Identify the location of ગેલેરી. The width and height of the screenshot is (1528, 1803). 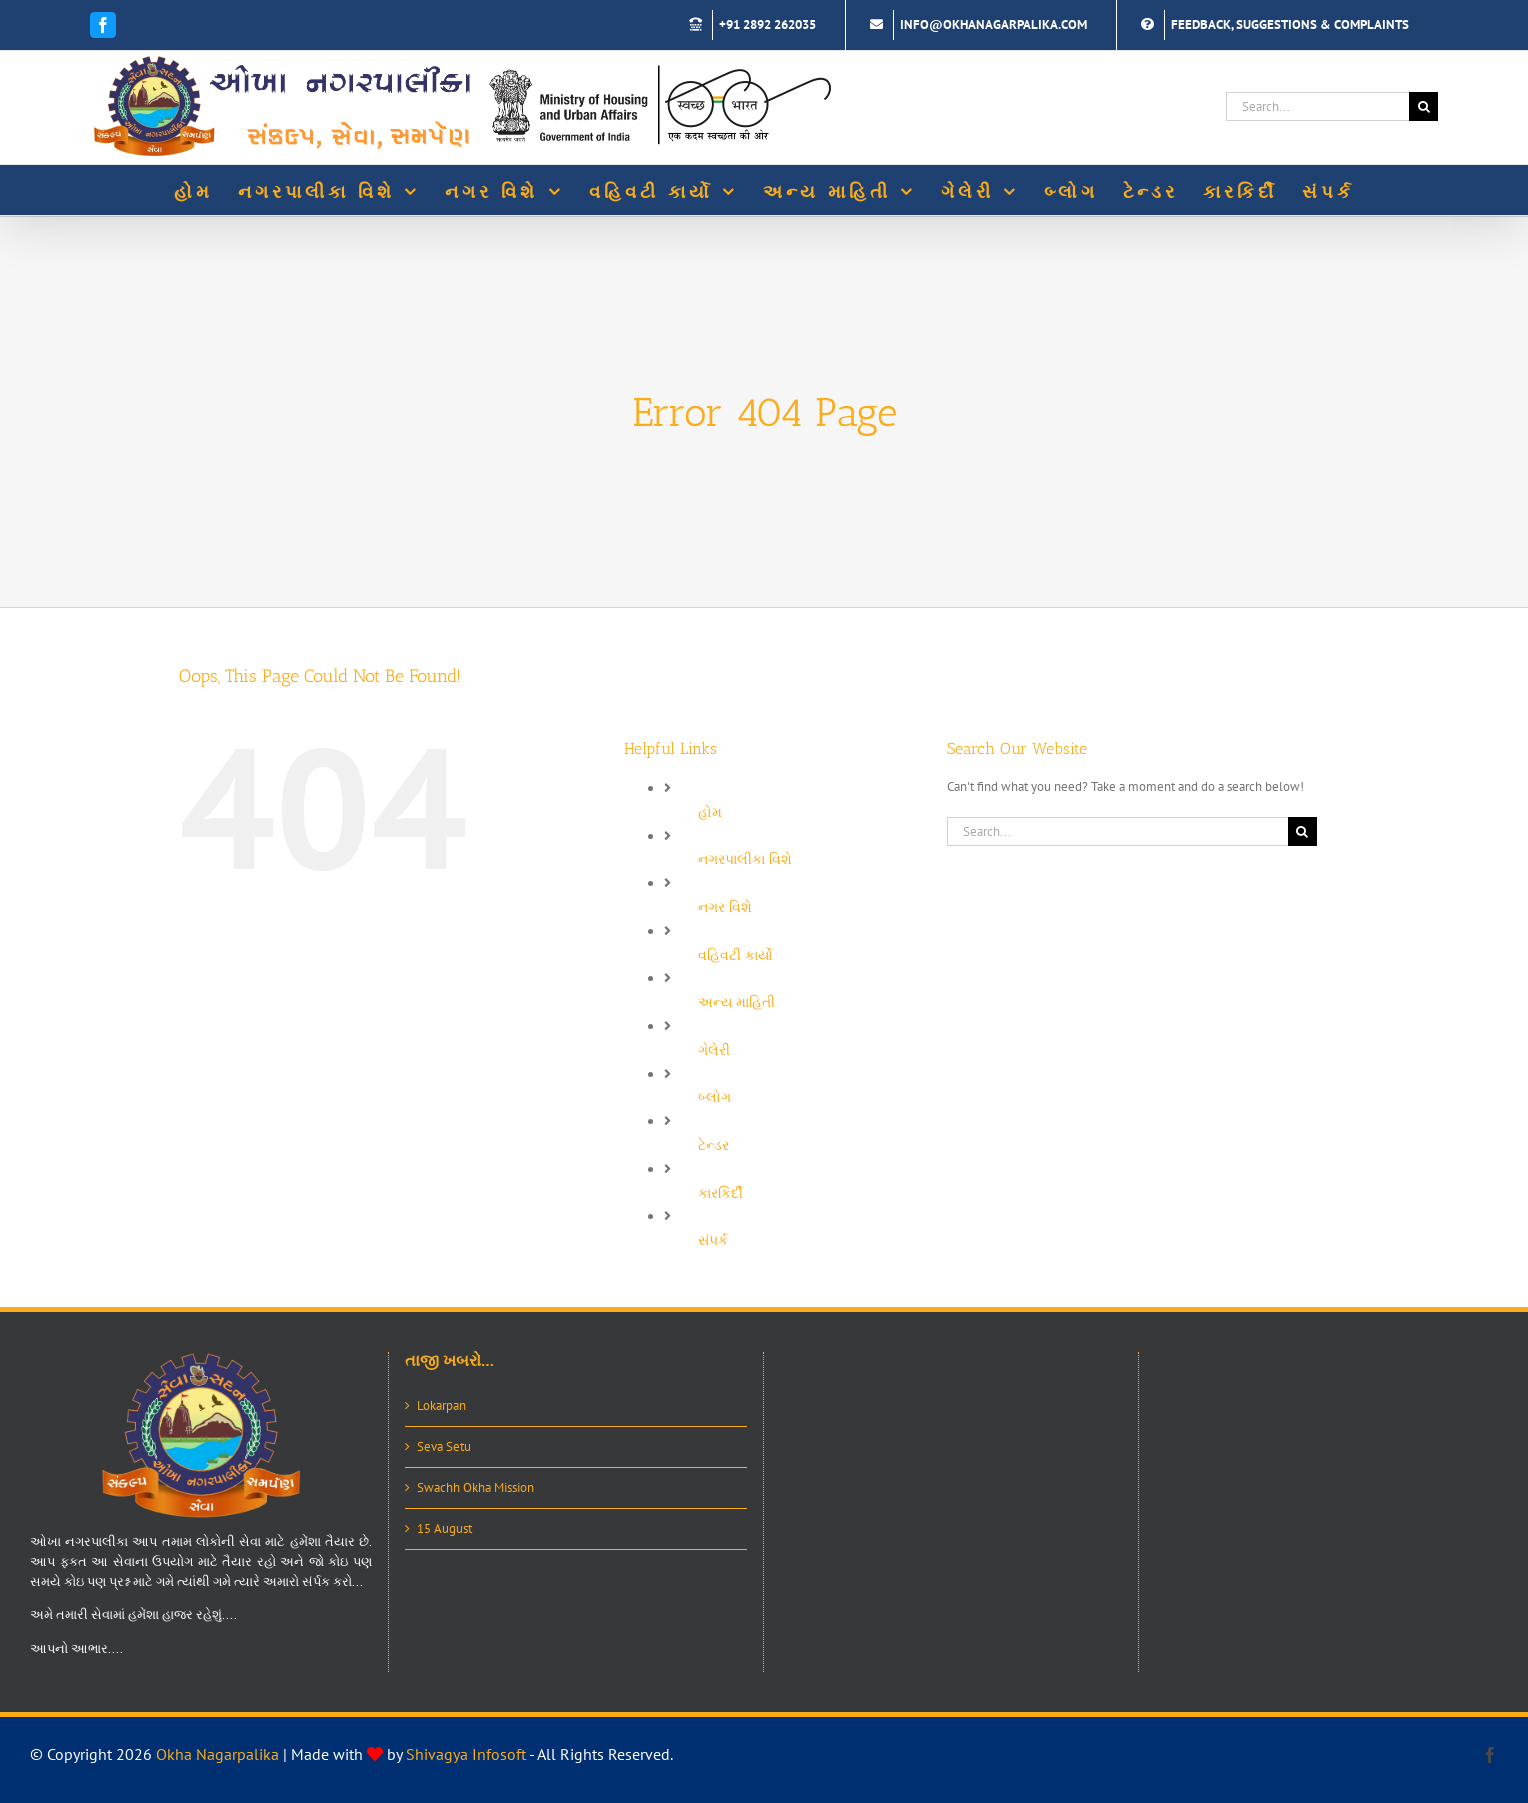
(714, 1050).